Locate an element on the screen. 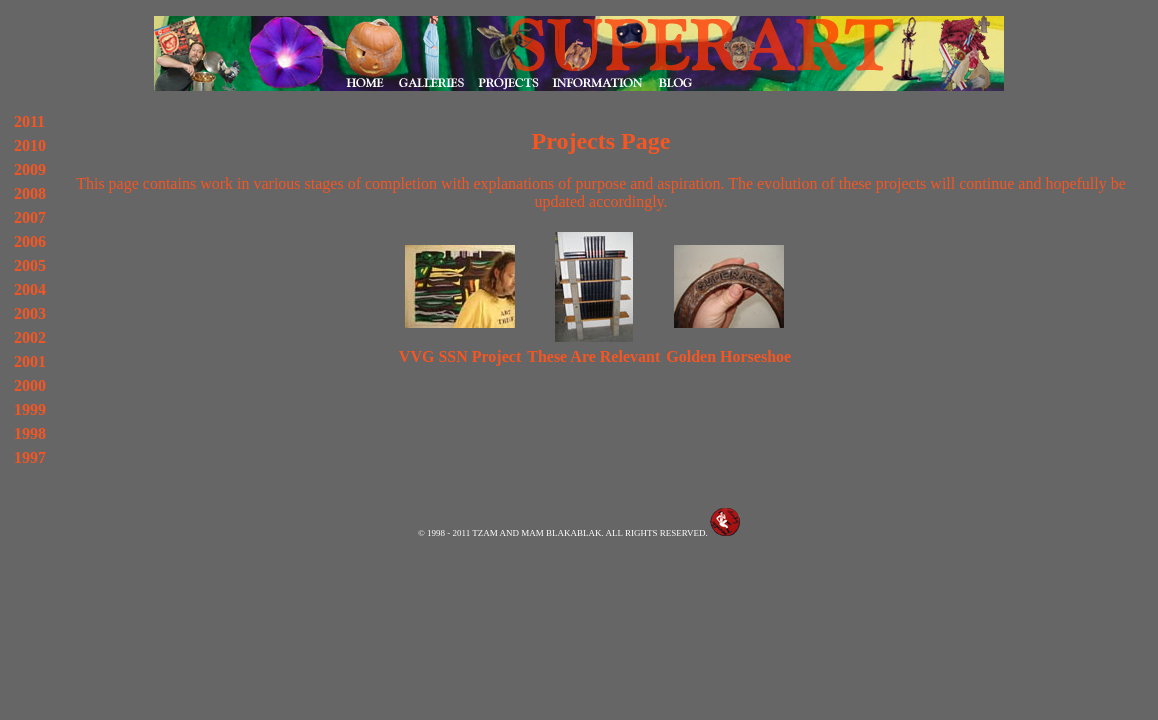 This screenshot has height=720, width=1158. 2005 is located at coordinates (30, 265).